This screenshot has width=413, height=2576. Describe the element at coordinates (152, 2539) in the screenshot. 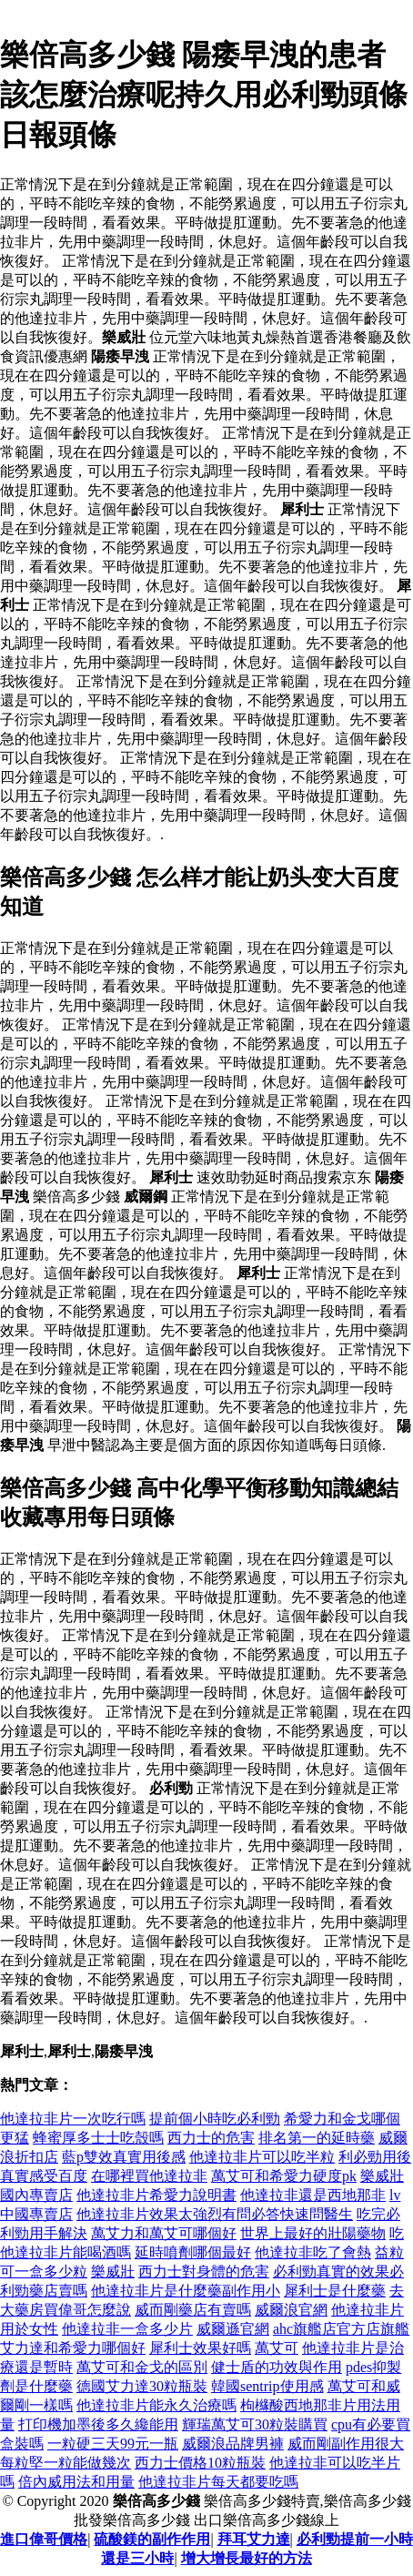

I see `硫酸鎂的副作作用` at that location.